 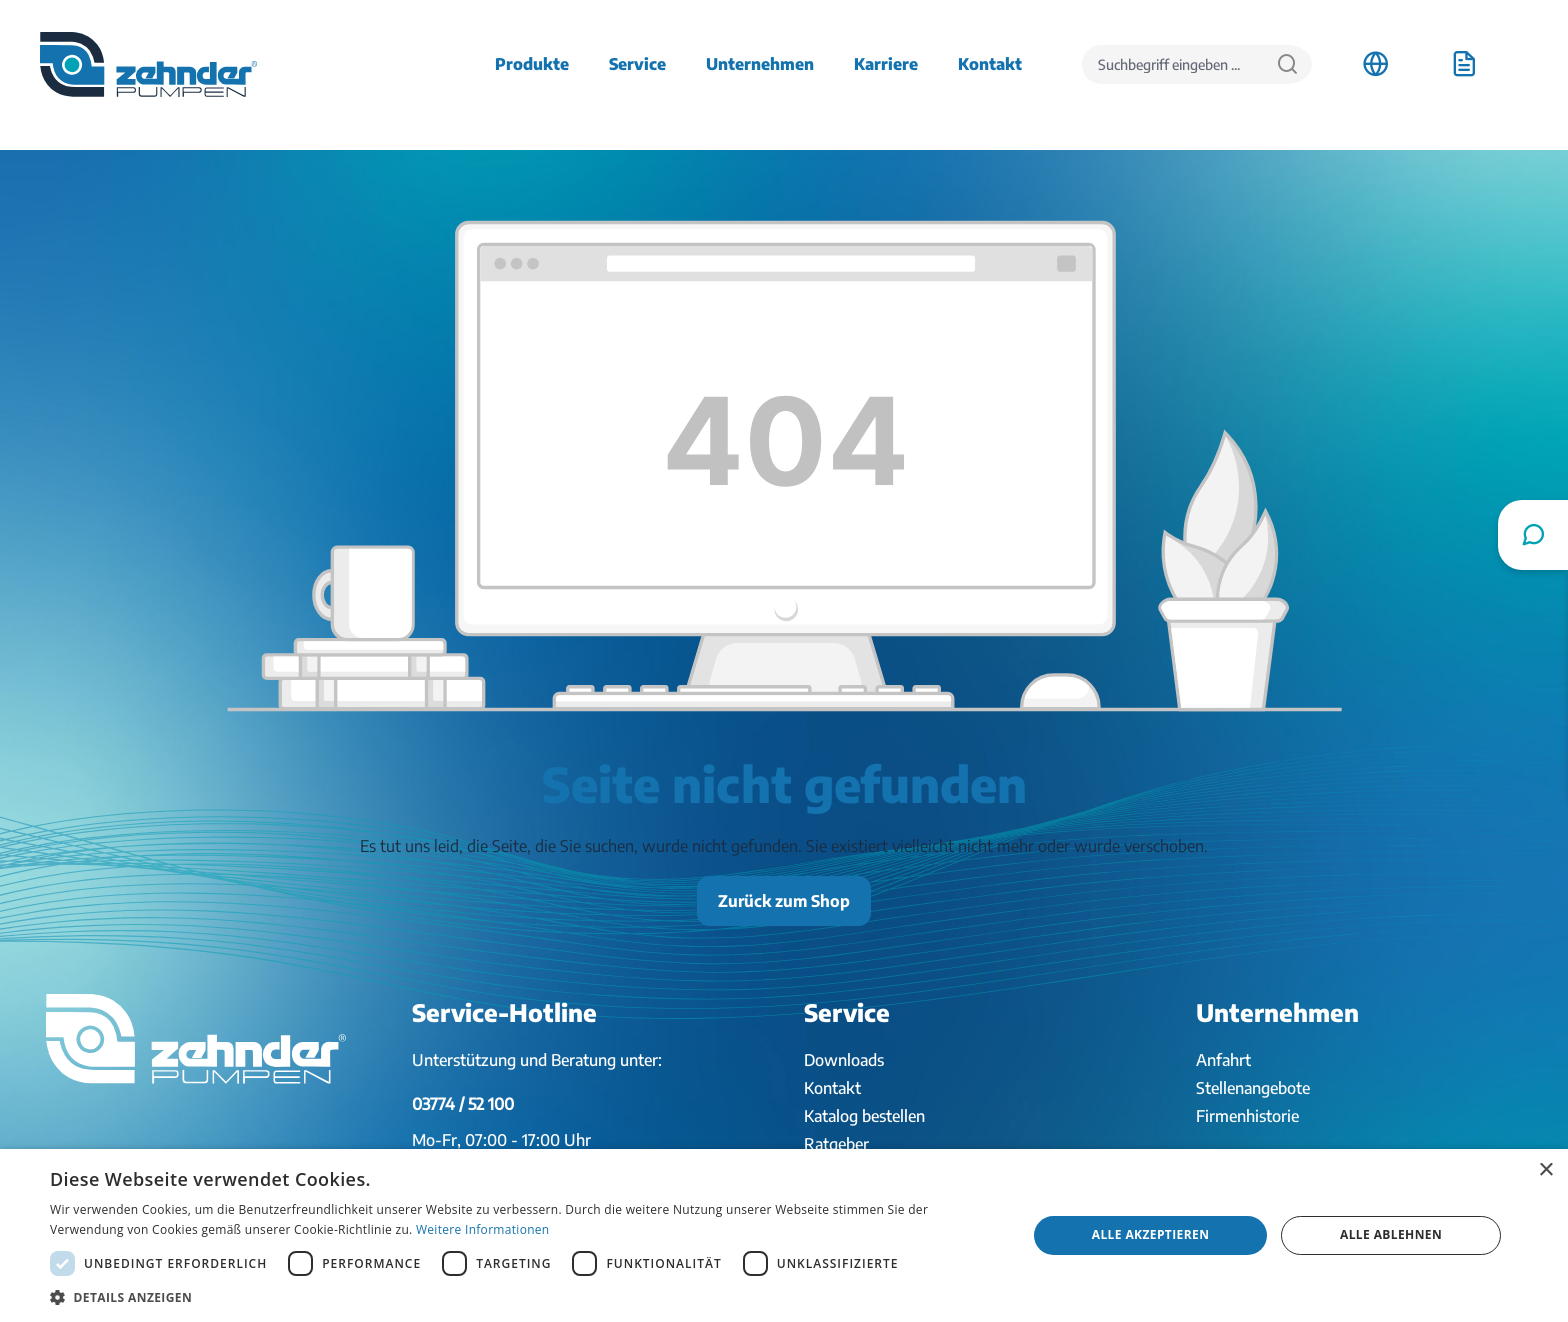 I want to click on Anfahrt, so click(x=1223, y=1060).